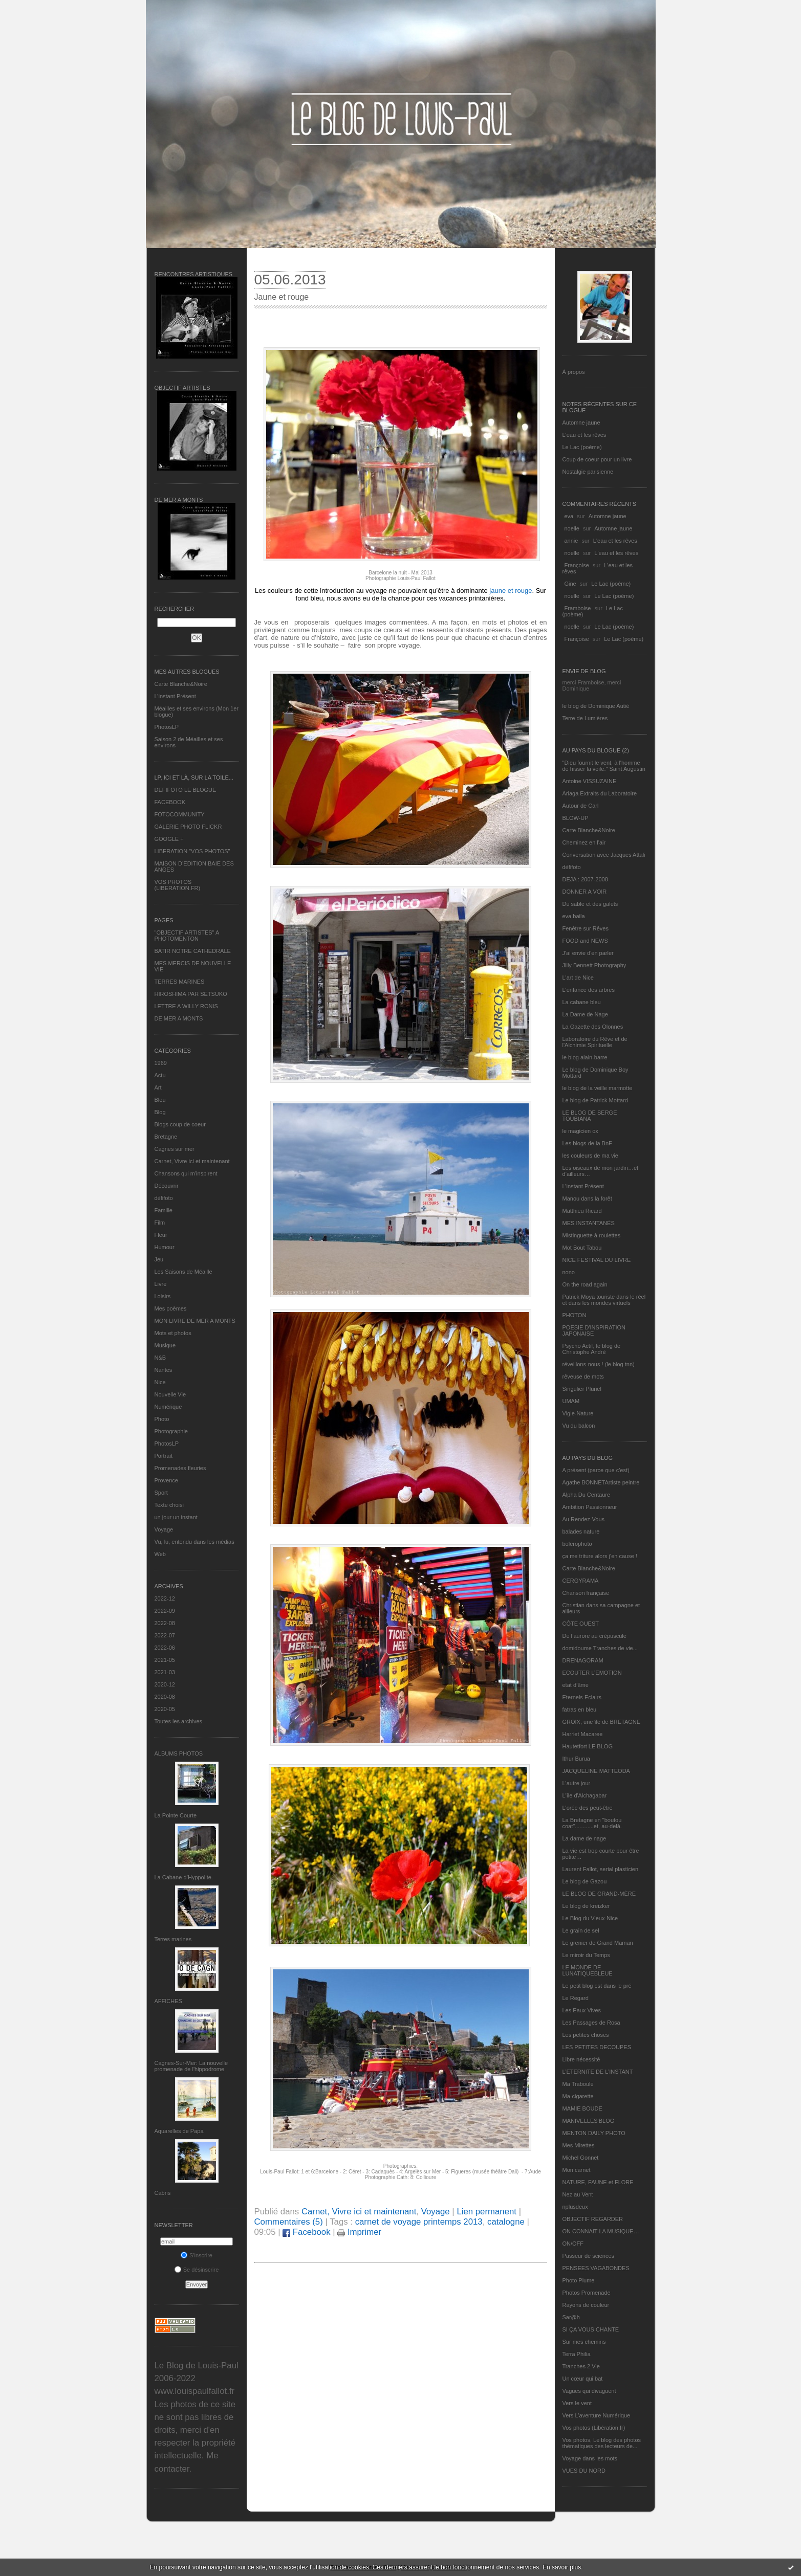 This screenshot has width=801, height=2576. I want to click on JACQUELINE MATTEODA, so click(596, 1771).